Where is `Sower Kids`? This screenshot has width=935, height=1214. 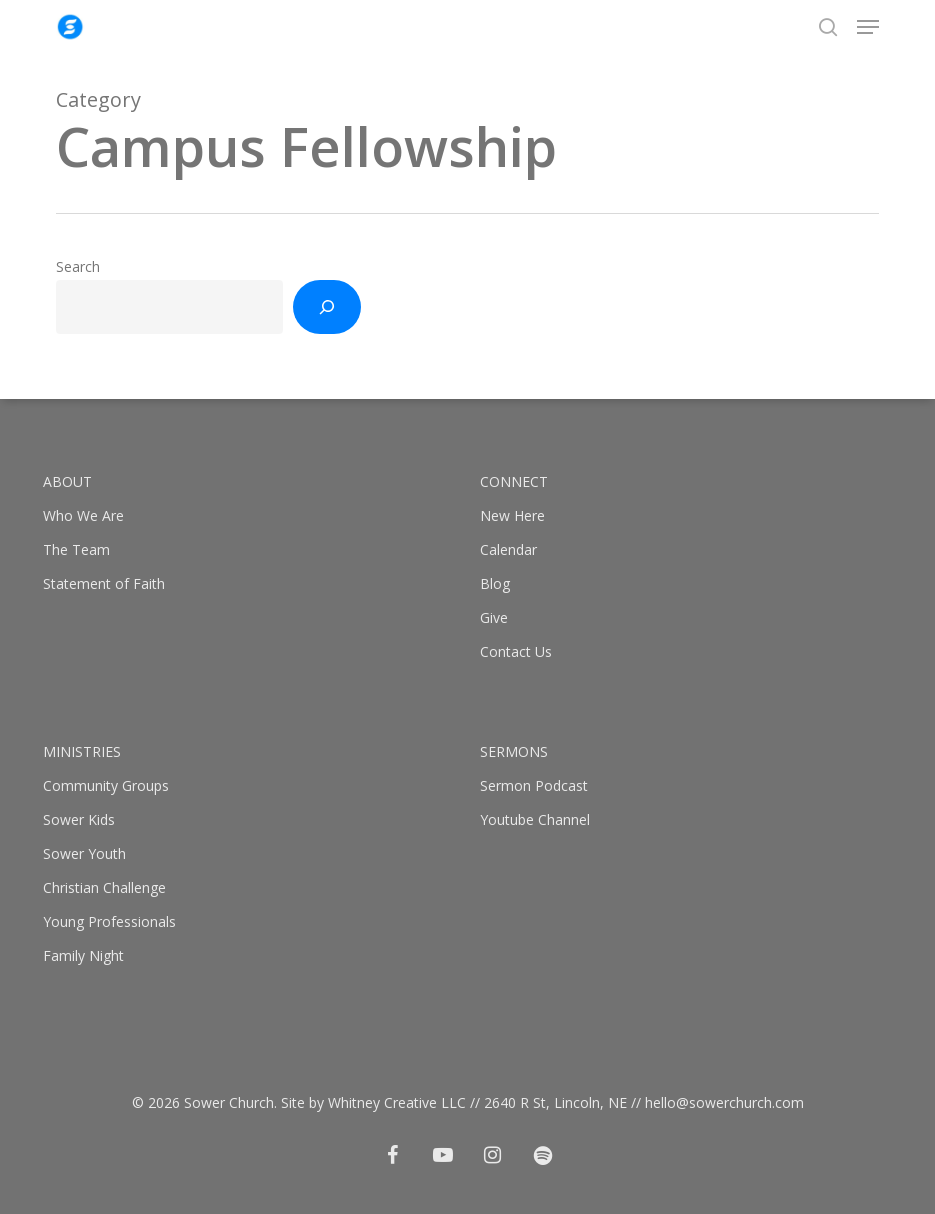
Sower Kids is located at coordinates (79, 819).